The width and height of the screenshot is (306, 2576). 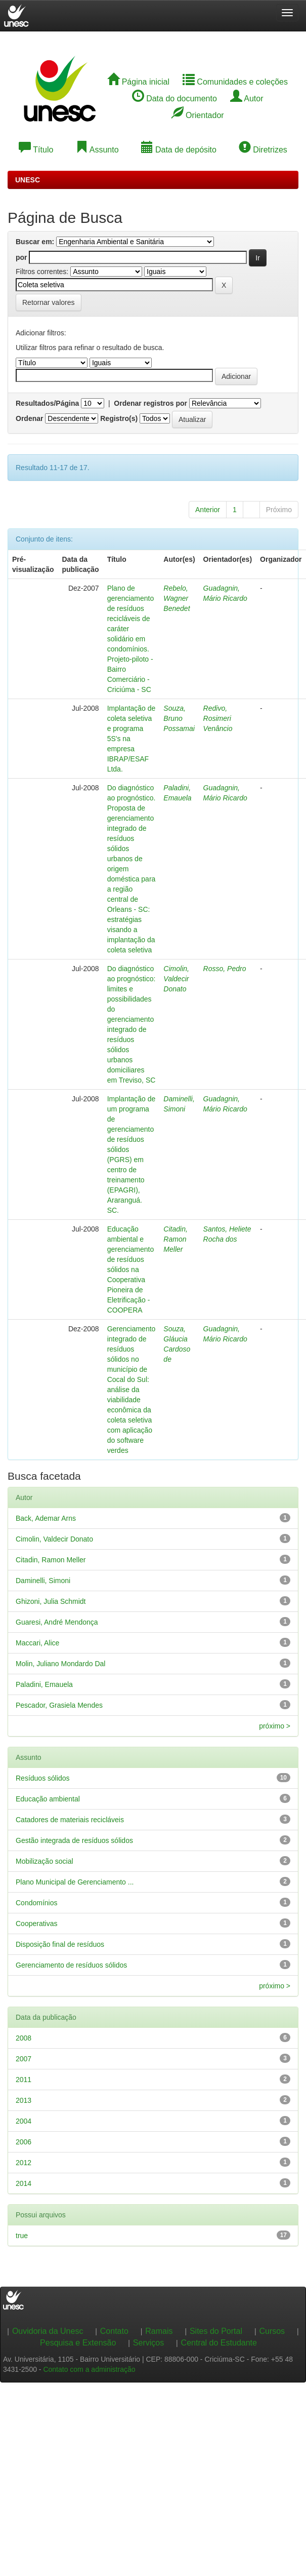 I want to click on Educação ambiental, so click(x=48, y=1799).